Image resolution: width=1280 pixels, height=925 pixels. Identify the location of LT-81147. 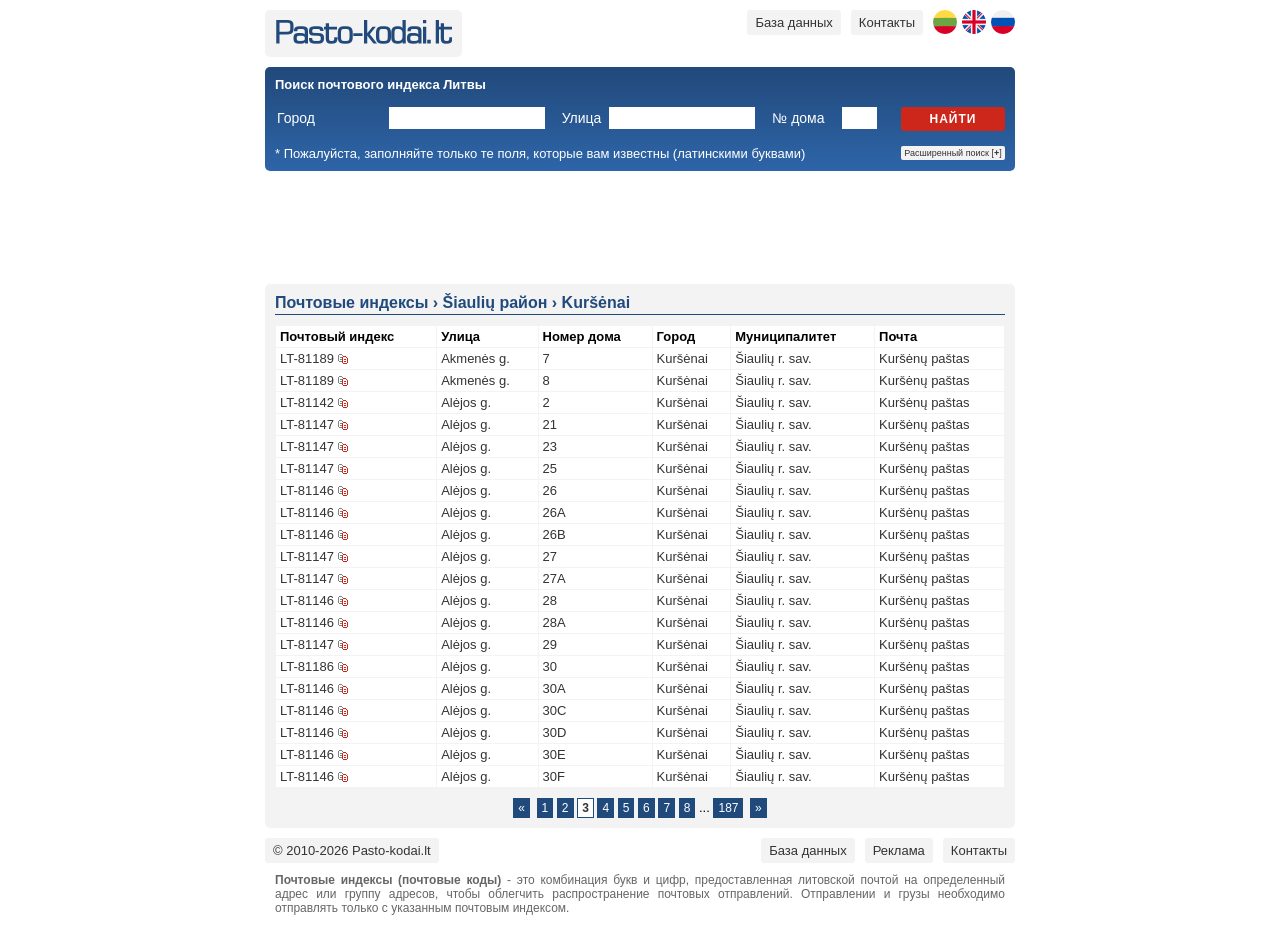
(307, 424).